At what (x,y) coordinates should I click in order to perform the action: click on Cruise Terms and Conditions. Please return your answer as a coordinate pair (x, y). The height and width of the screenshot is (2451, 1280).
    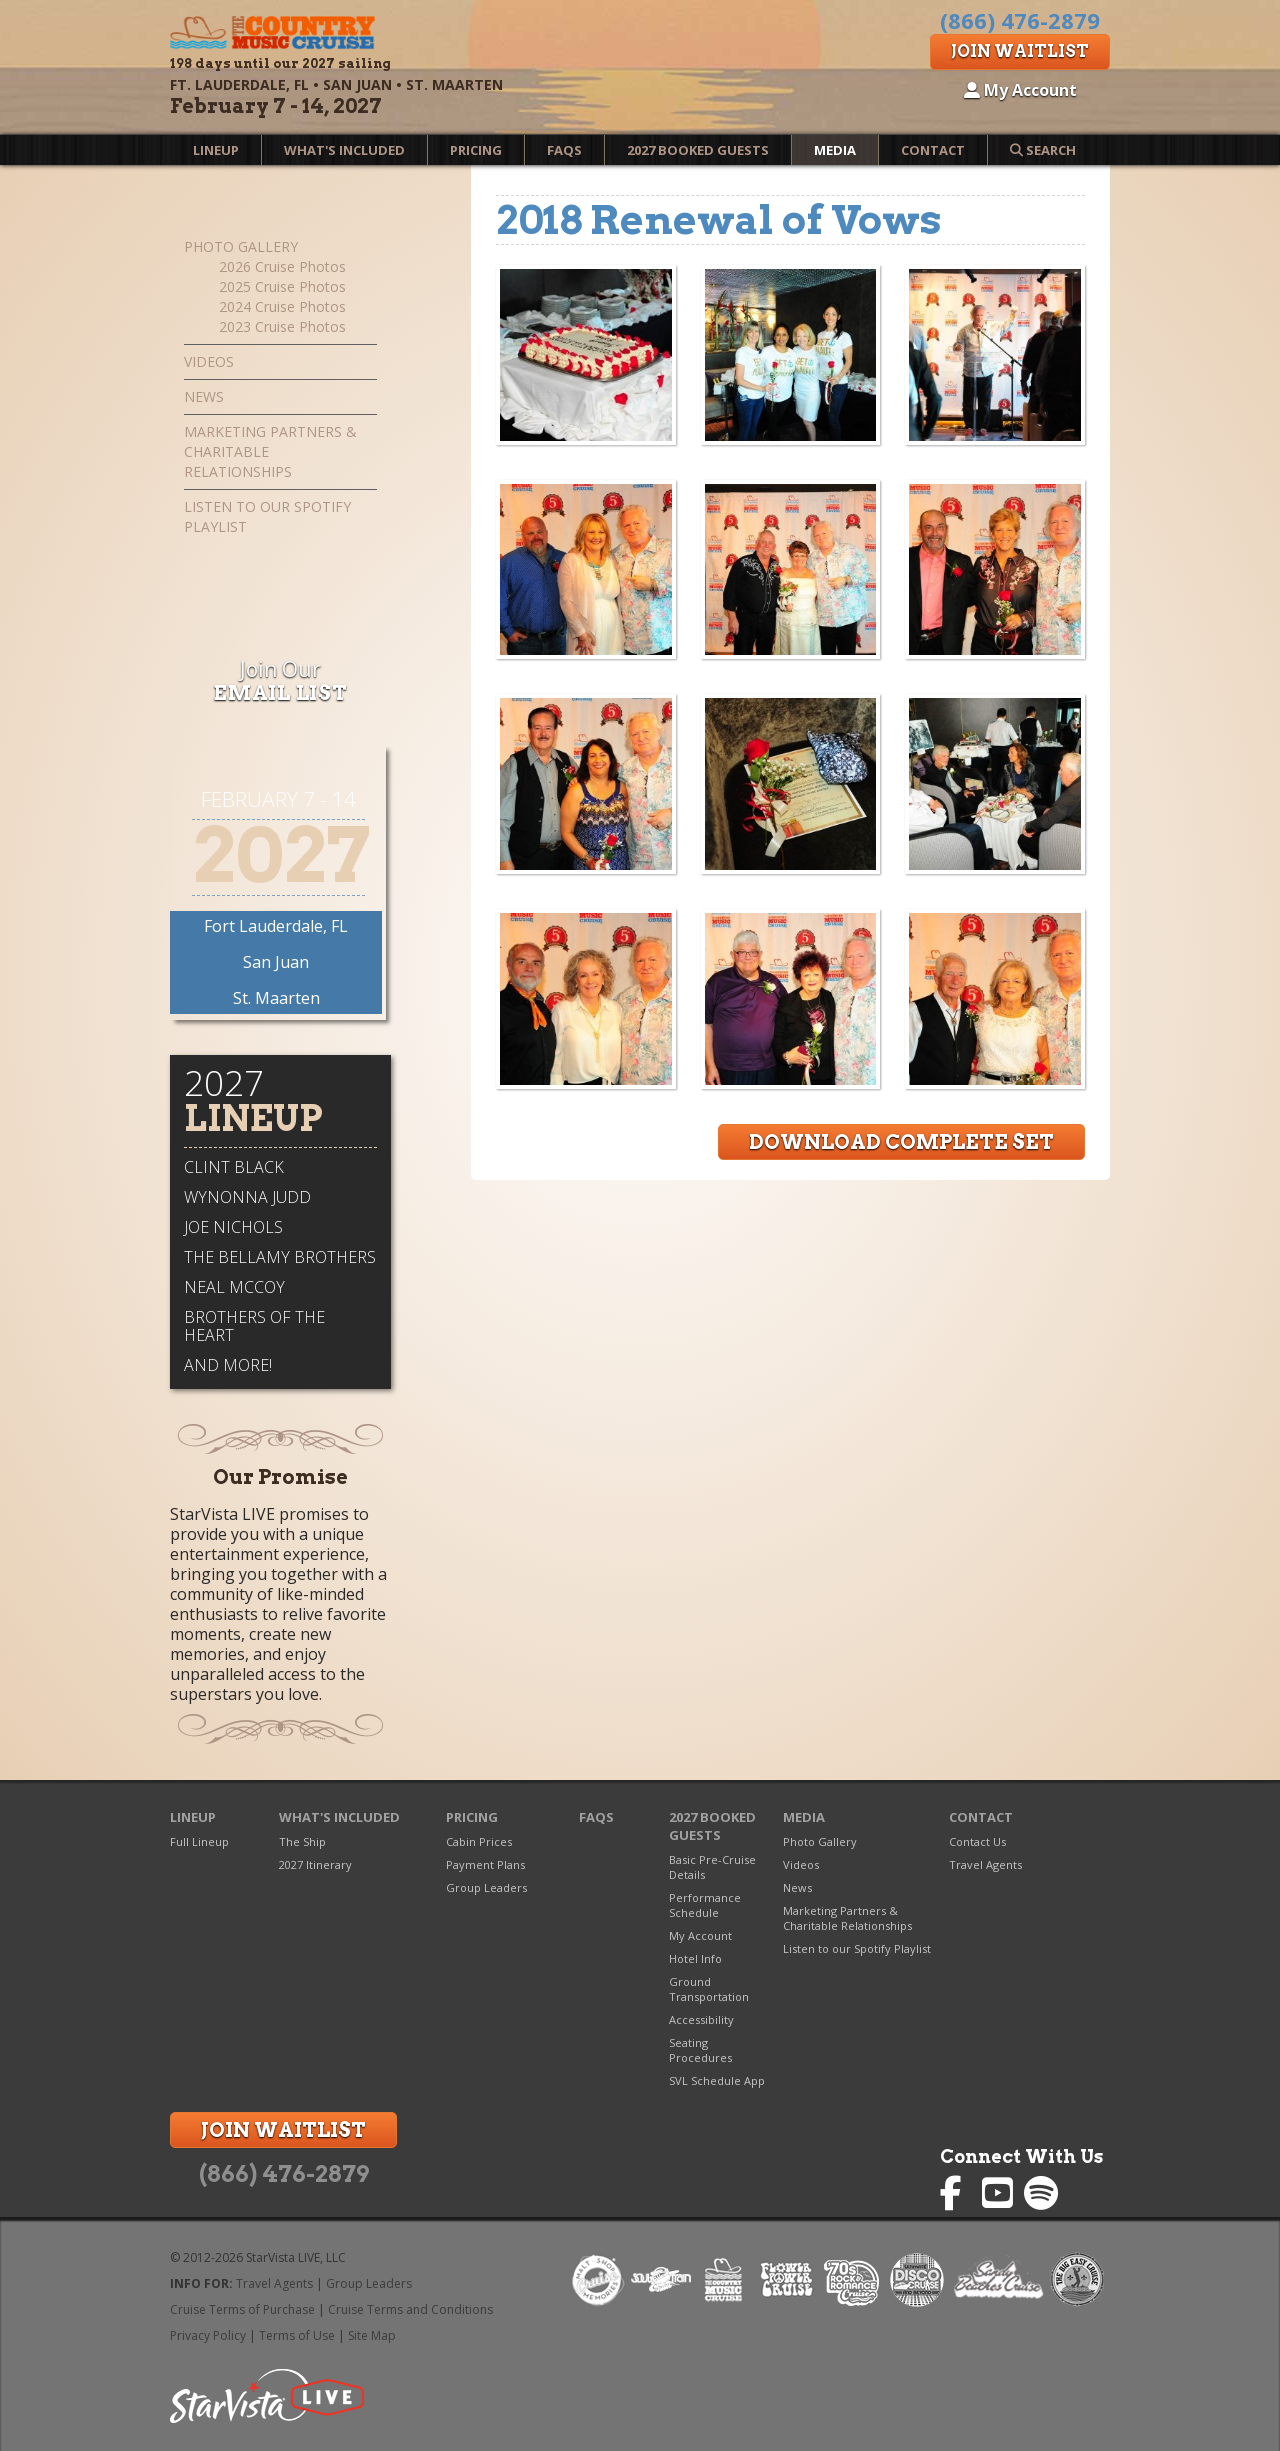
    Looking at the image, I should click on (410, 2309).